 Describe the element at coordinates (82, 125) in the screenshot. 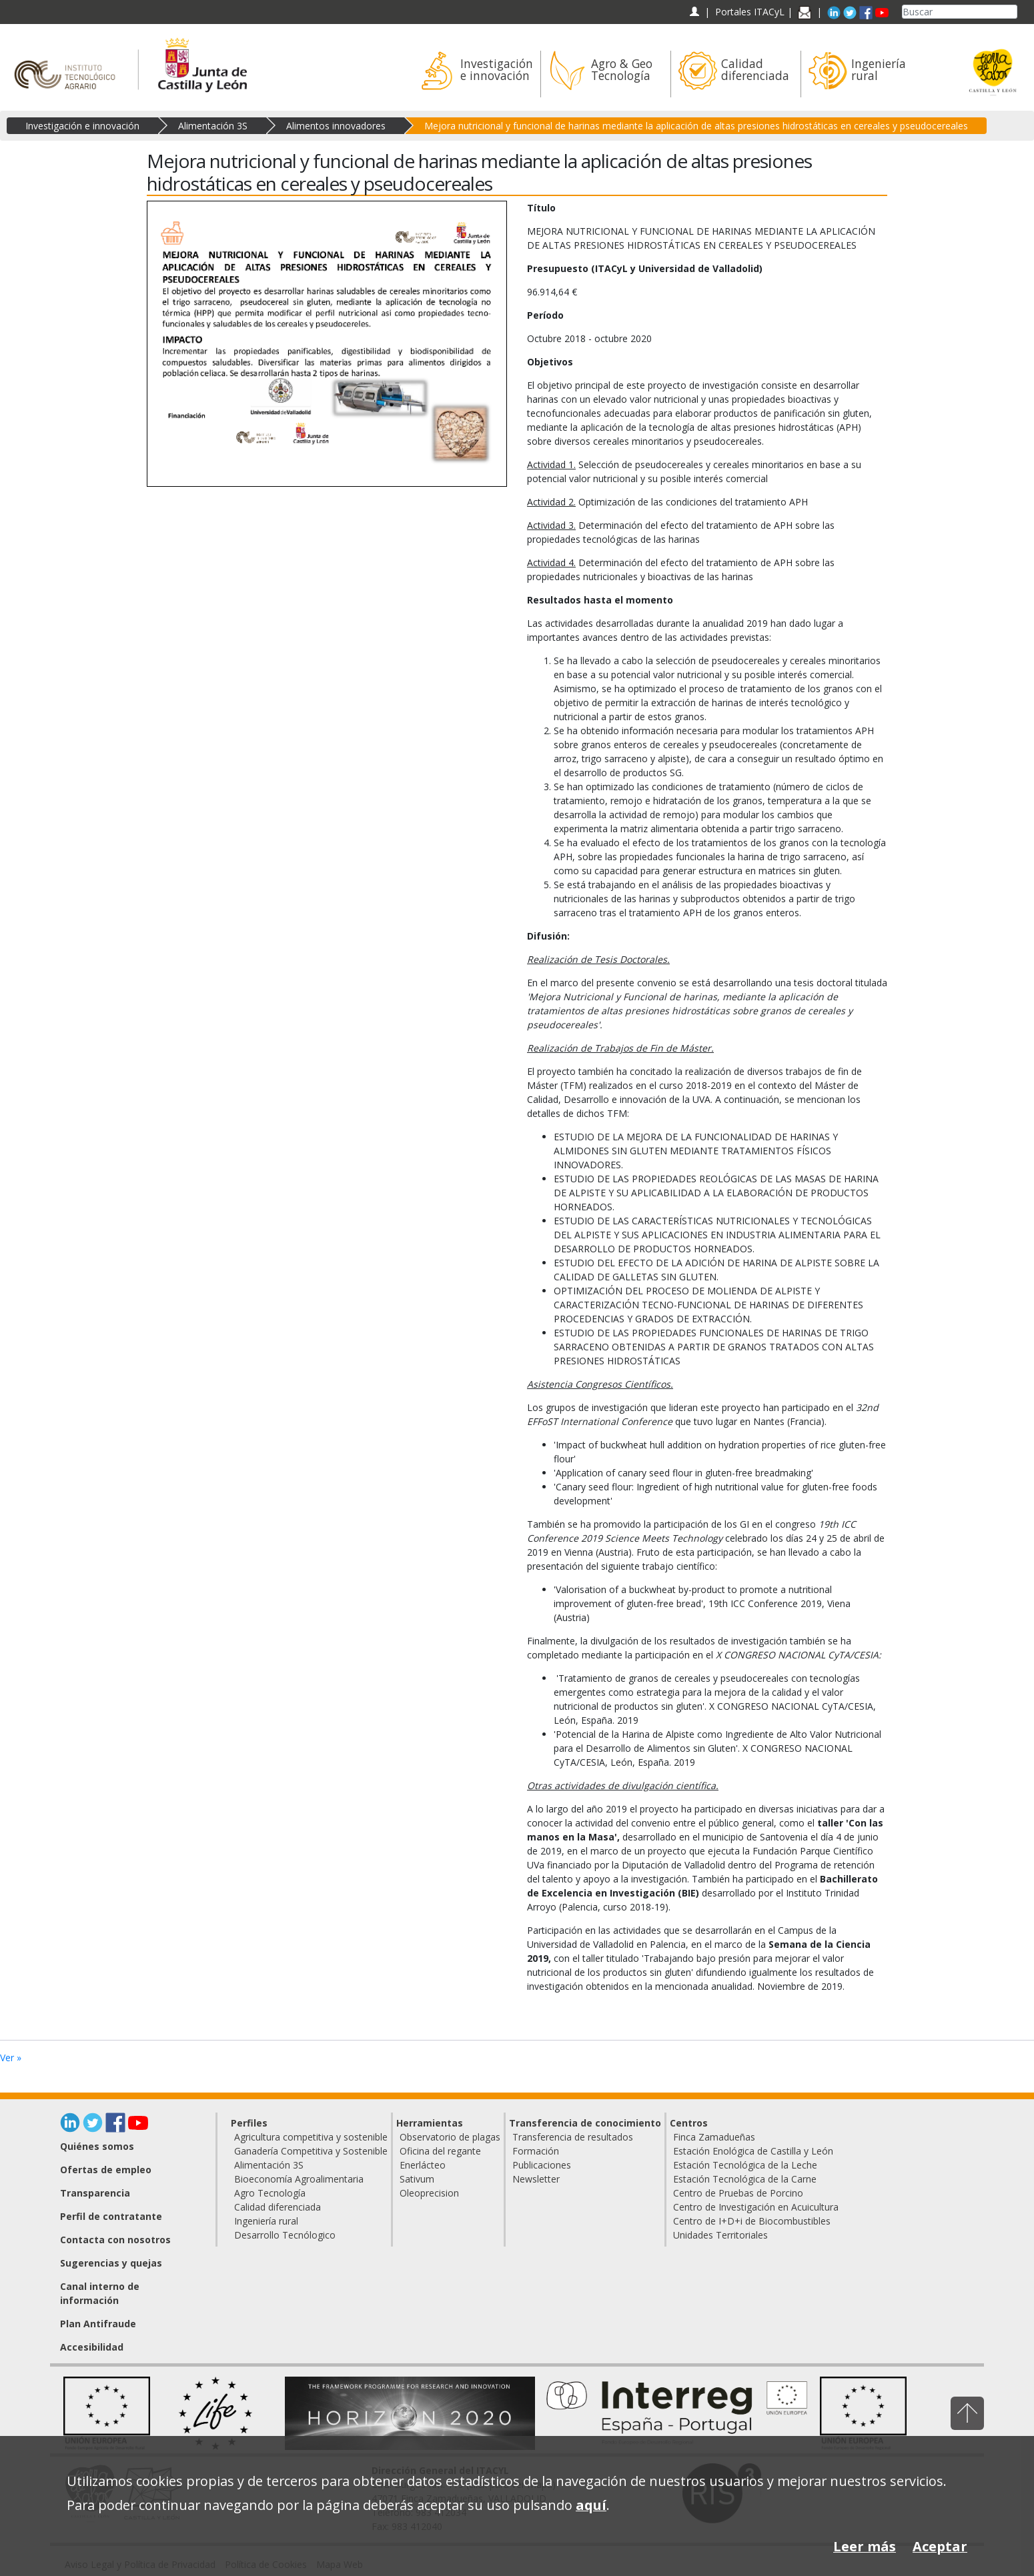

I see `Investigación e innovación` at that location.